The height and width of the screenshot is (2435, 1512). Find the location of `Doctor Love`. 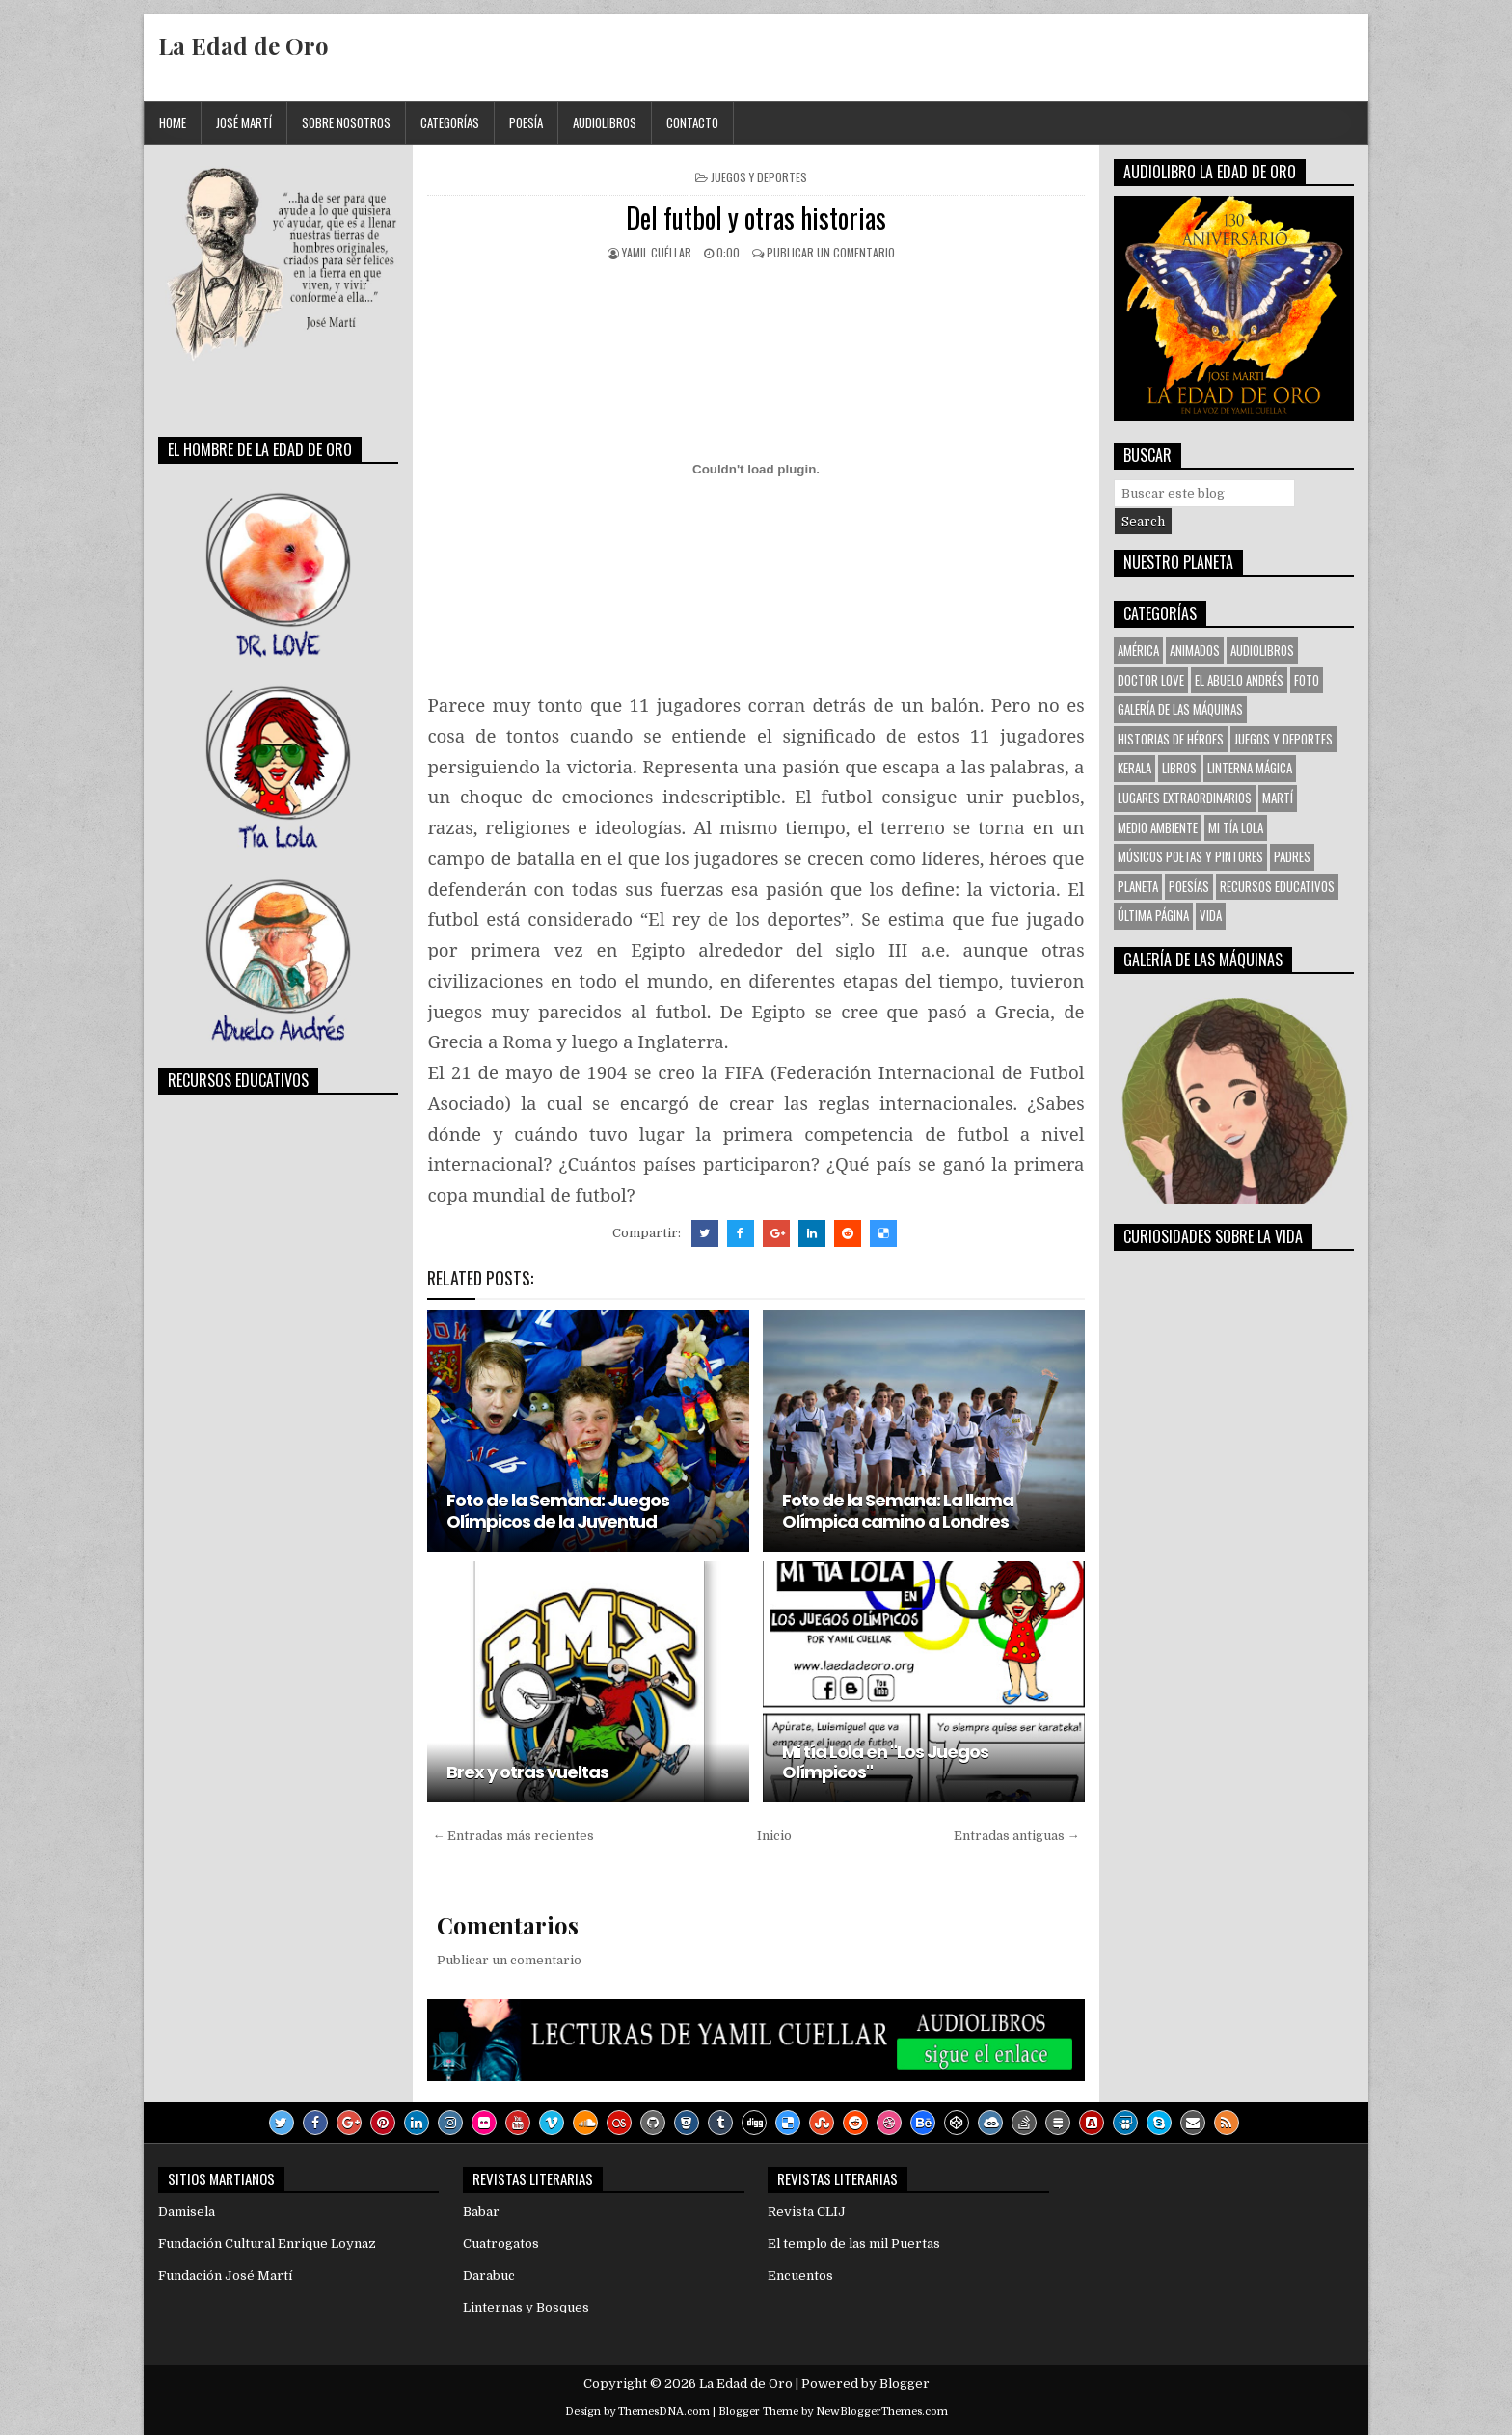

Doctor Love is located at coordinates (1151, 680).